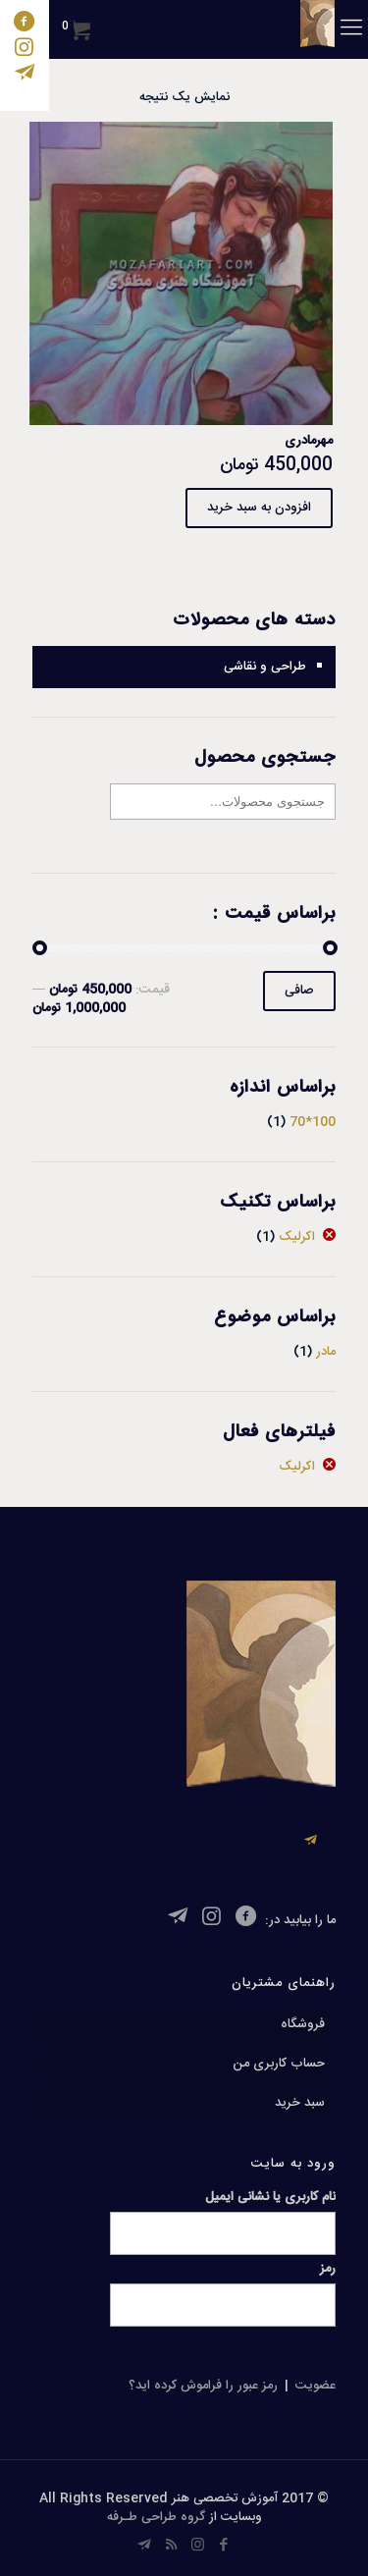 This screenshot has width=368, height=2576. Describe the element at coordinates (299, 990) in the screenshot. I see `صافی` at that location.